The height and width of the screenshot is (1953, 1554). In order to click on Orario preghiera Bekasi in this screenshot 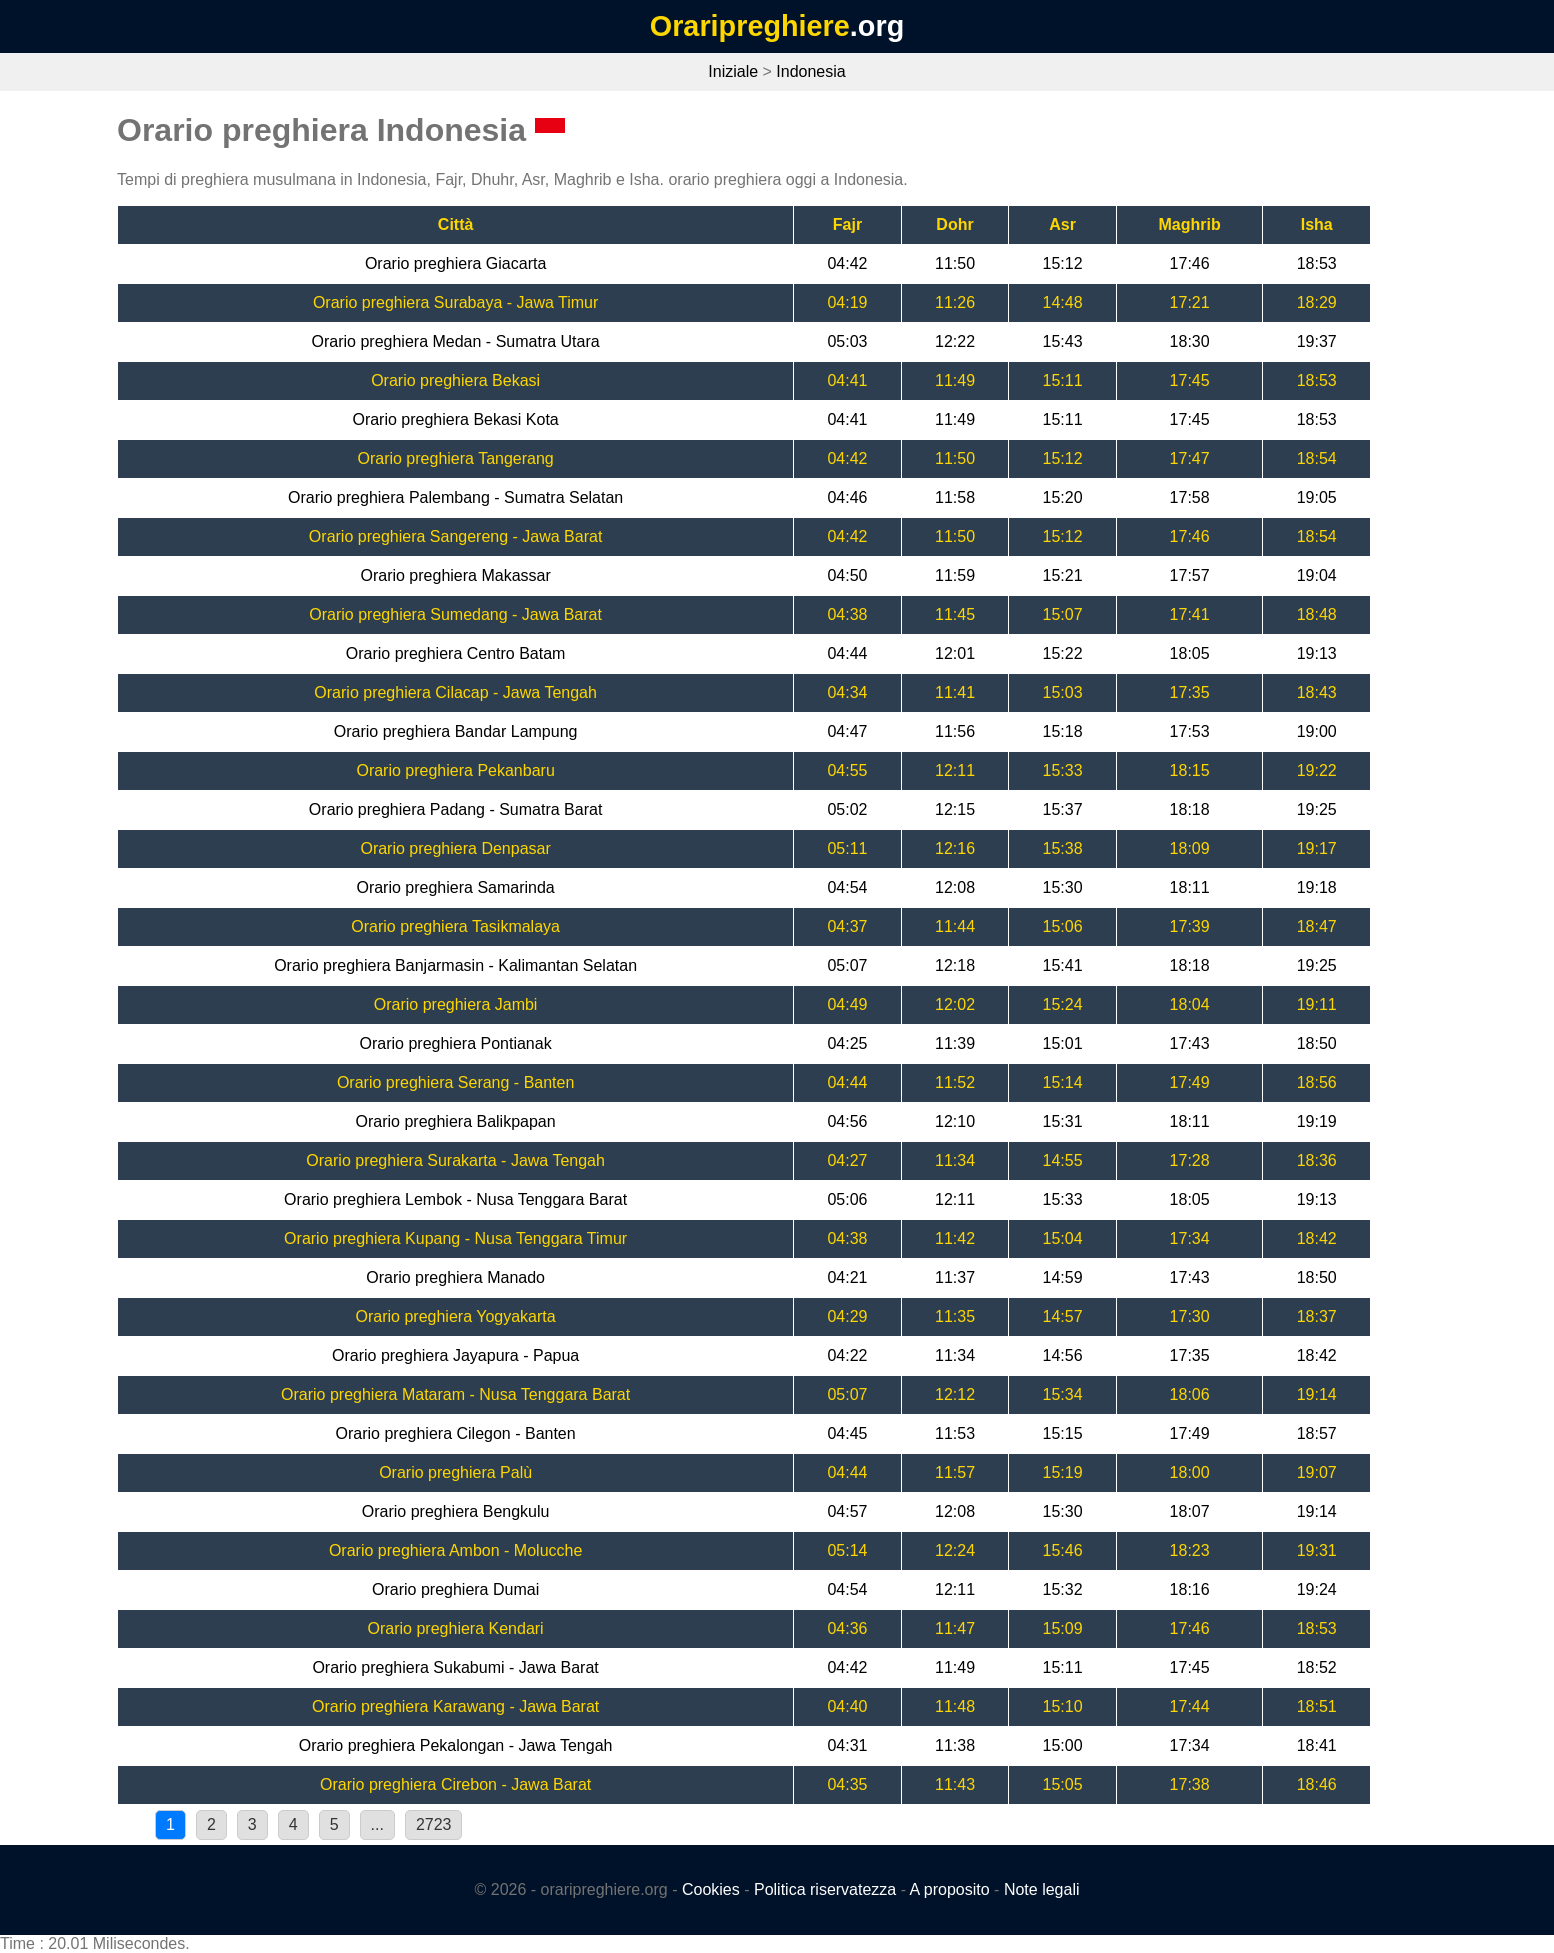, I will do `click(455, 380)`.